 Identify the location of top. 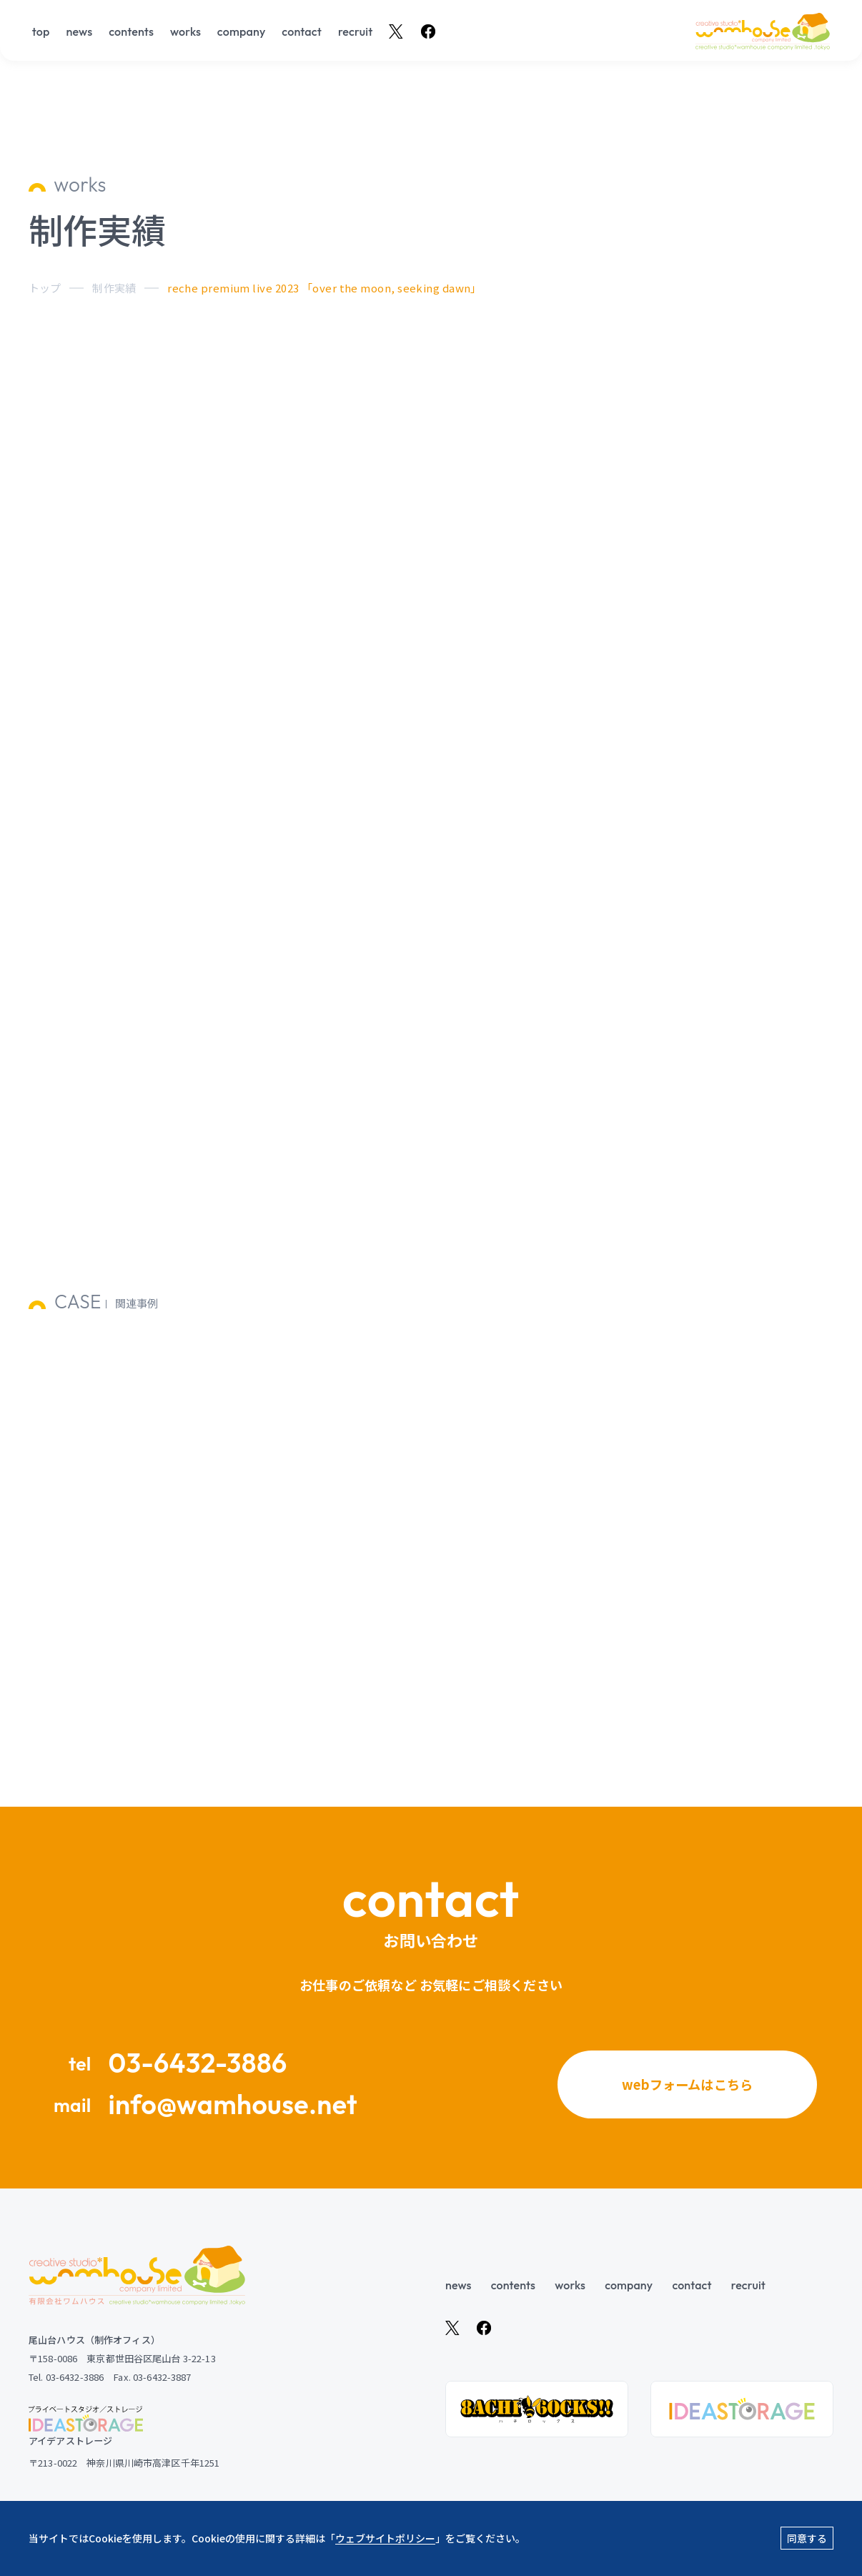
(41, 32).